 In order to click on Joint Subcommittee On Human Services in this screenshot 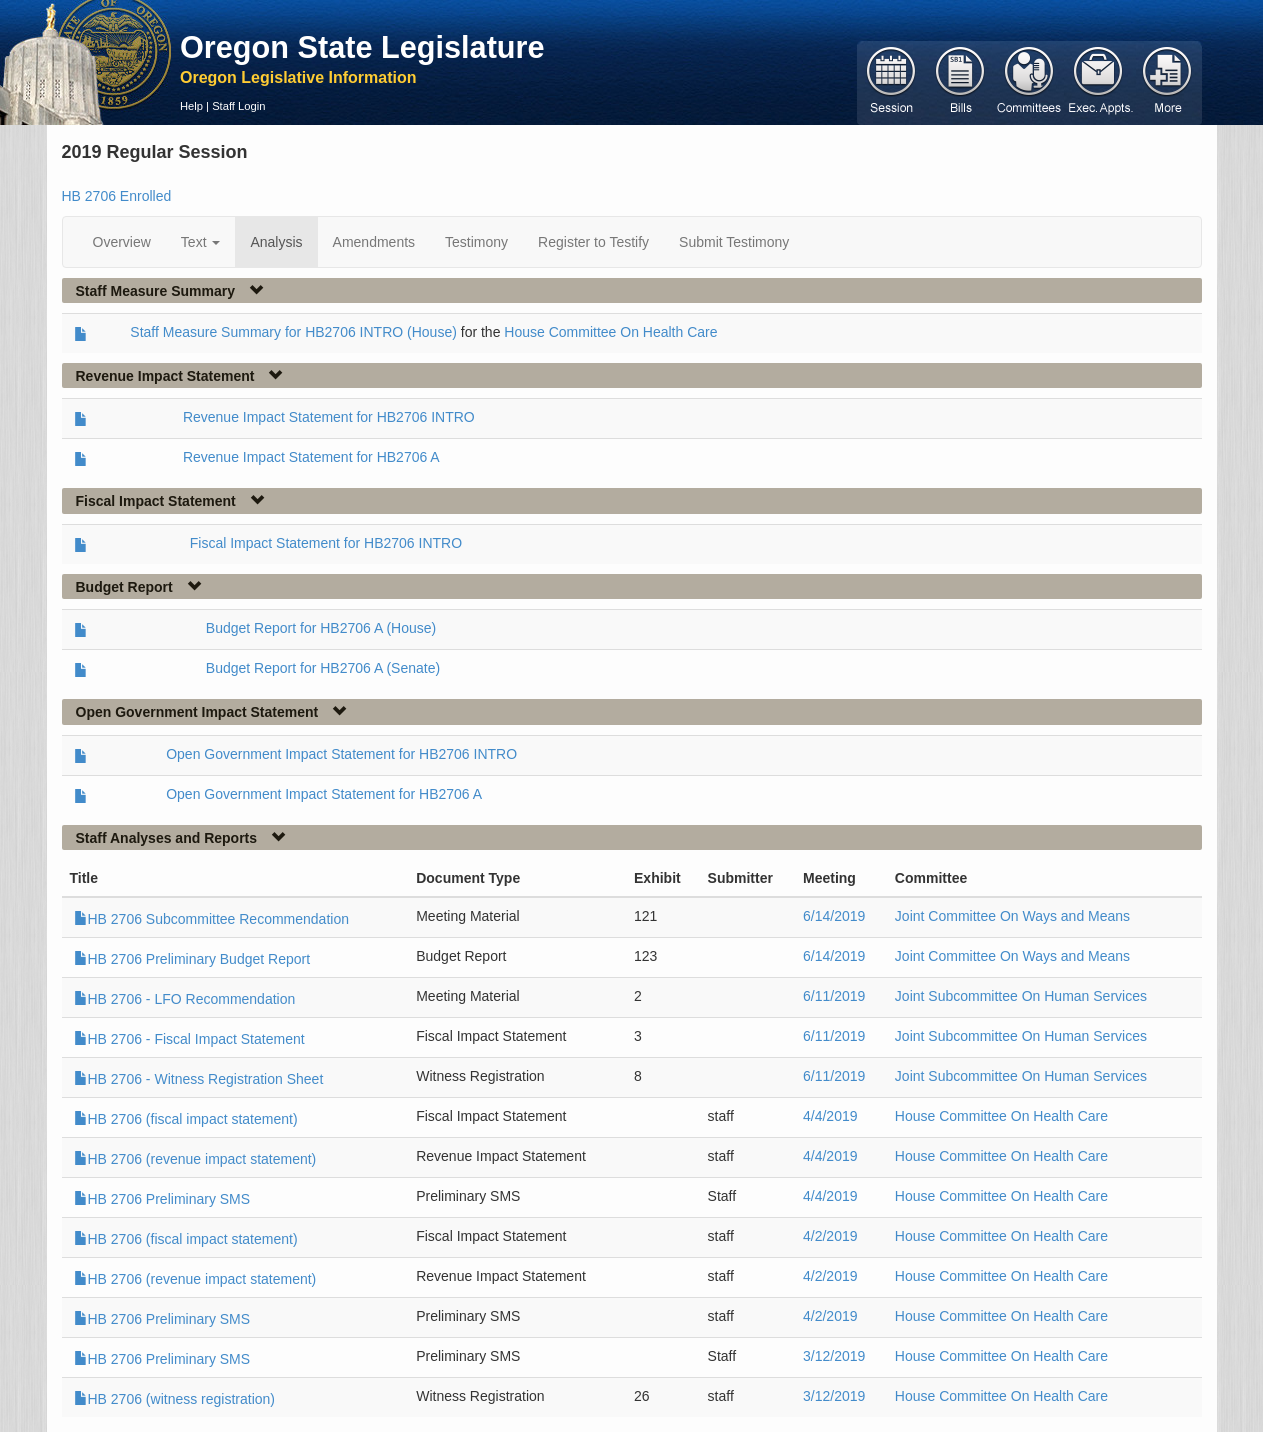, I will do `click(1021, 996)`.